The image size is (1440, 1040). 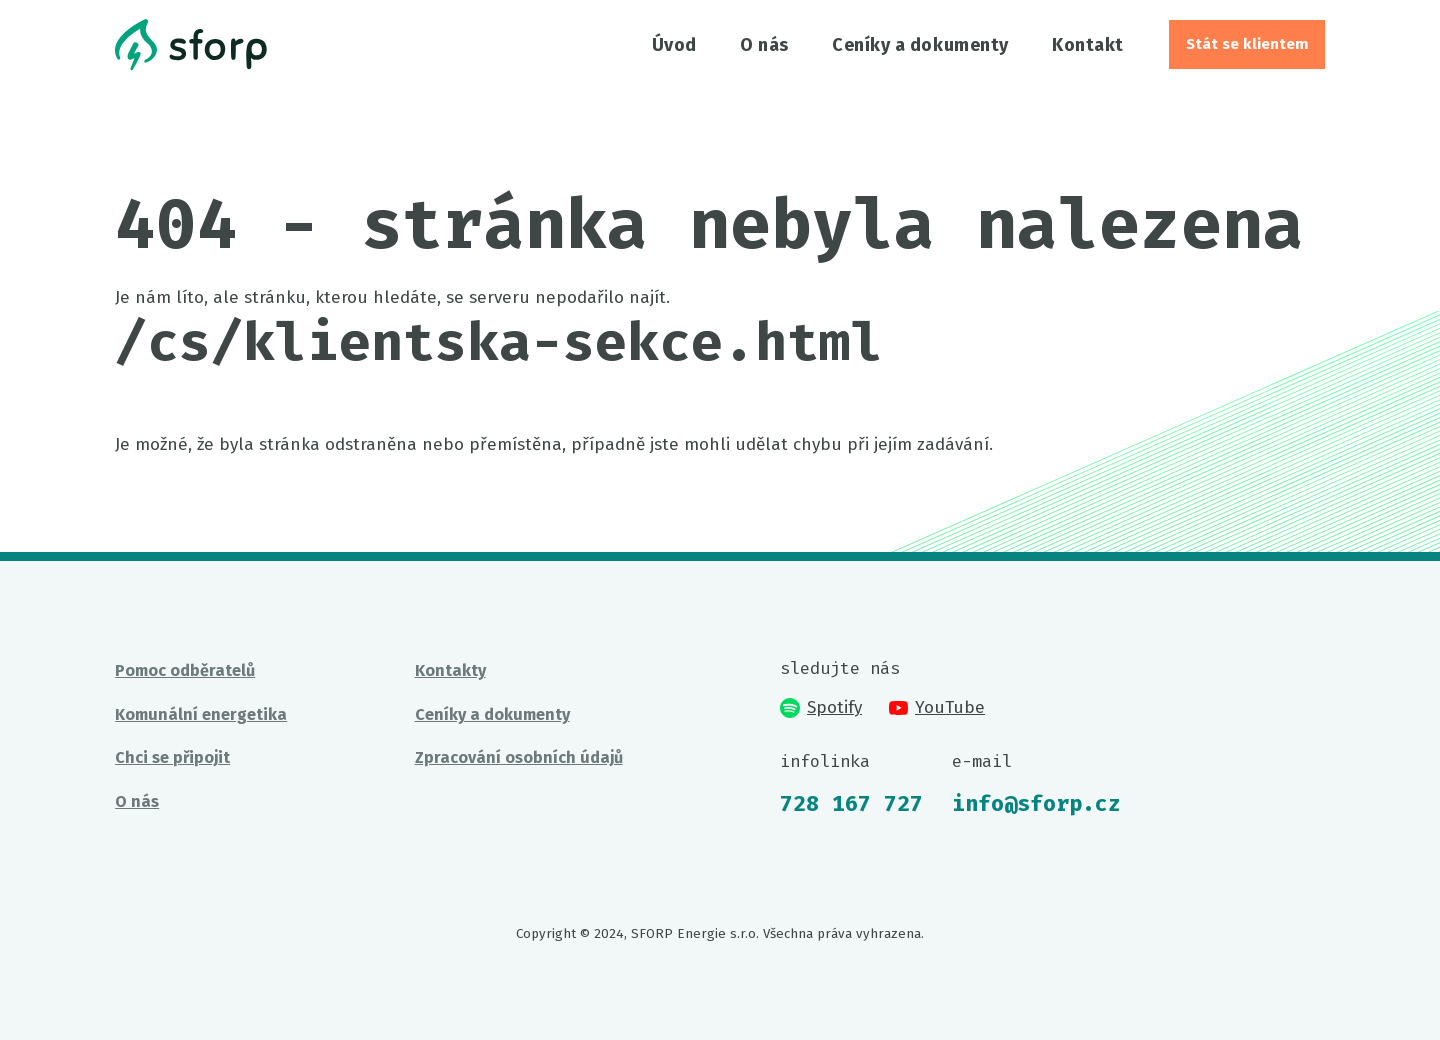 I want to click on Ceníky a dokumenty, so click(x=920, y=45).